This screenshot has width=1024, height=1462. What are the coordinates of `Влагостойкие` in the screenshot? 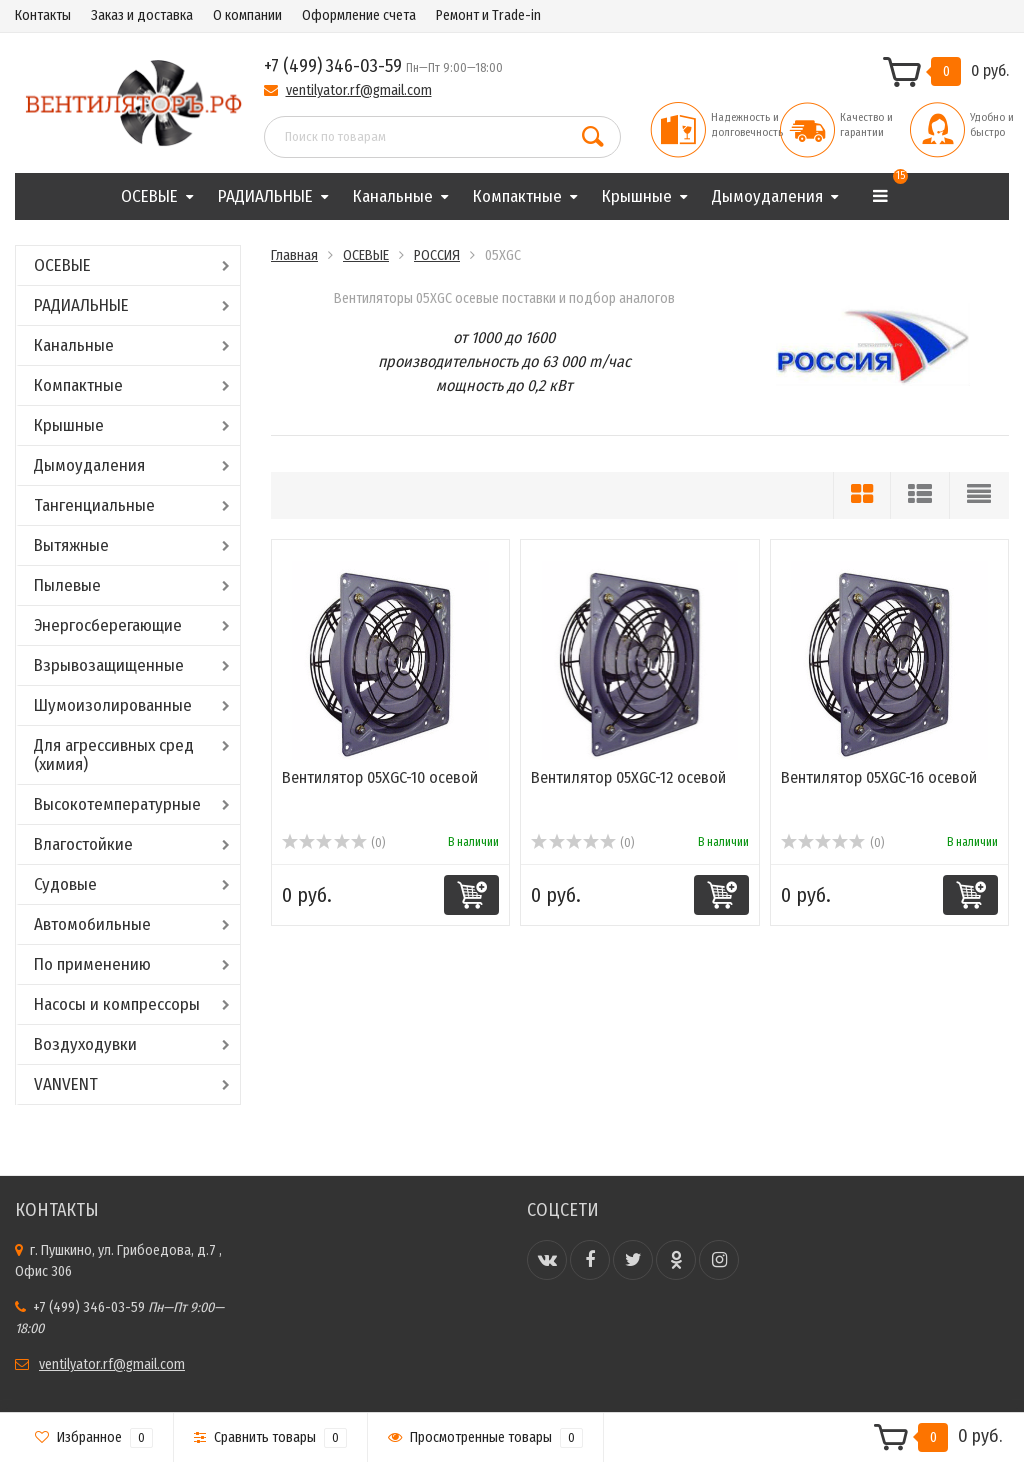 It's located at (83, 844).